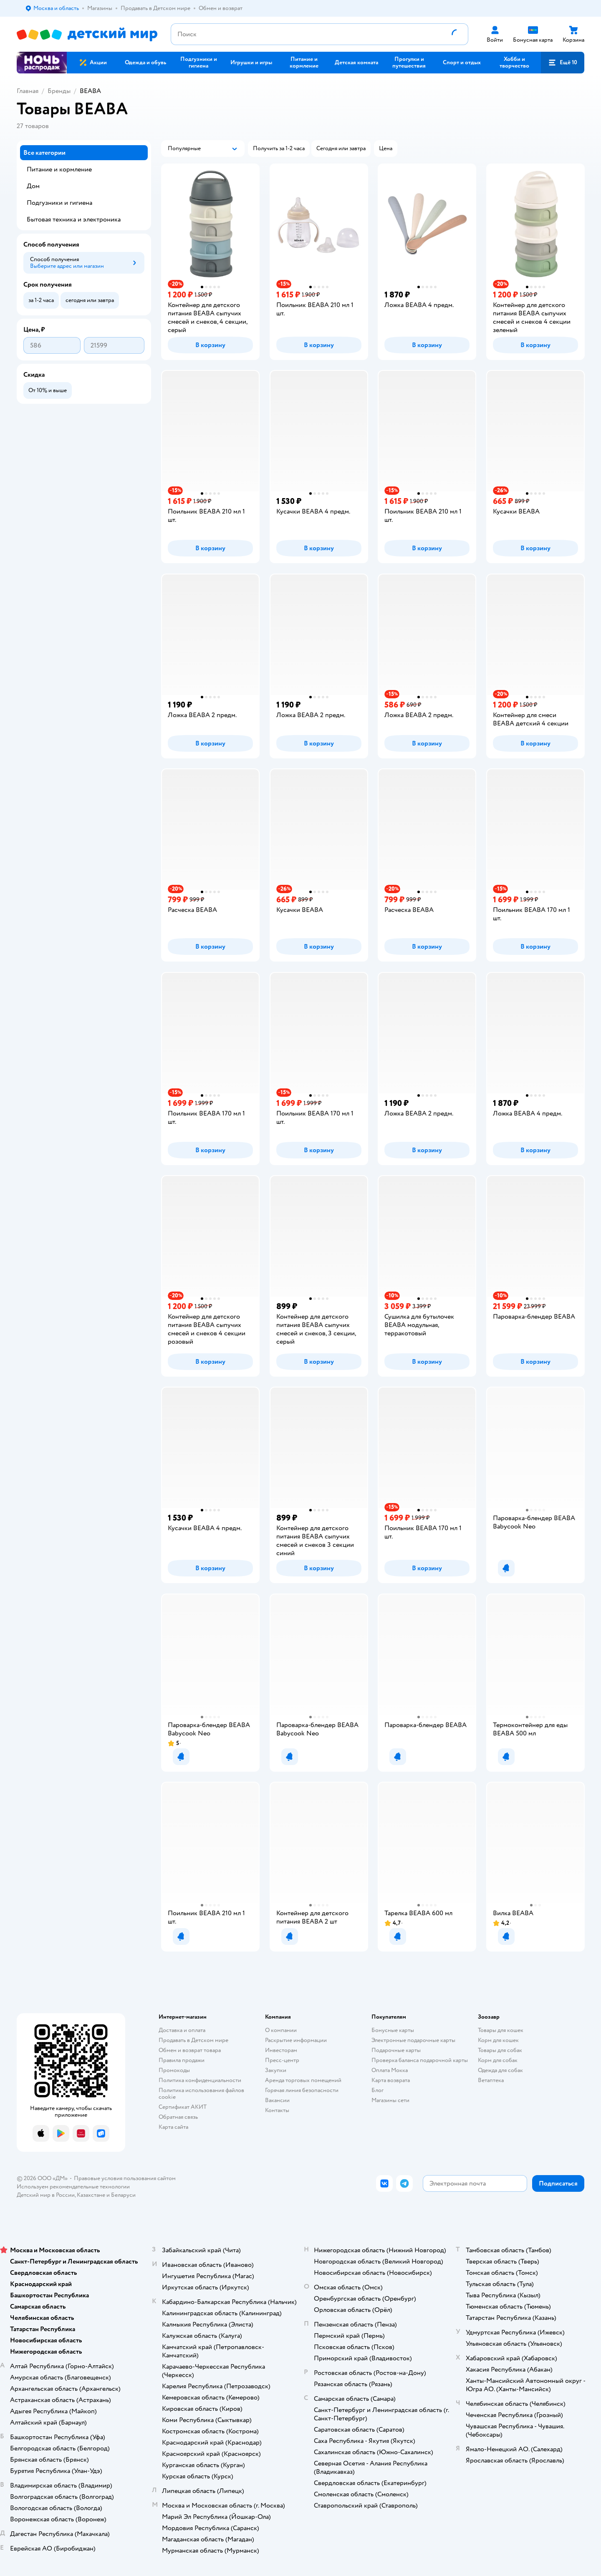 This screenshot has height=2576, width=601. Describe the element at coordinates (498, 2040) in the screenshot. I see `Корм для кошек` at that location.